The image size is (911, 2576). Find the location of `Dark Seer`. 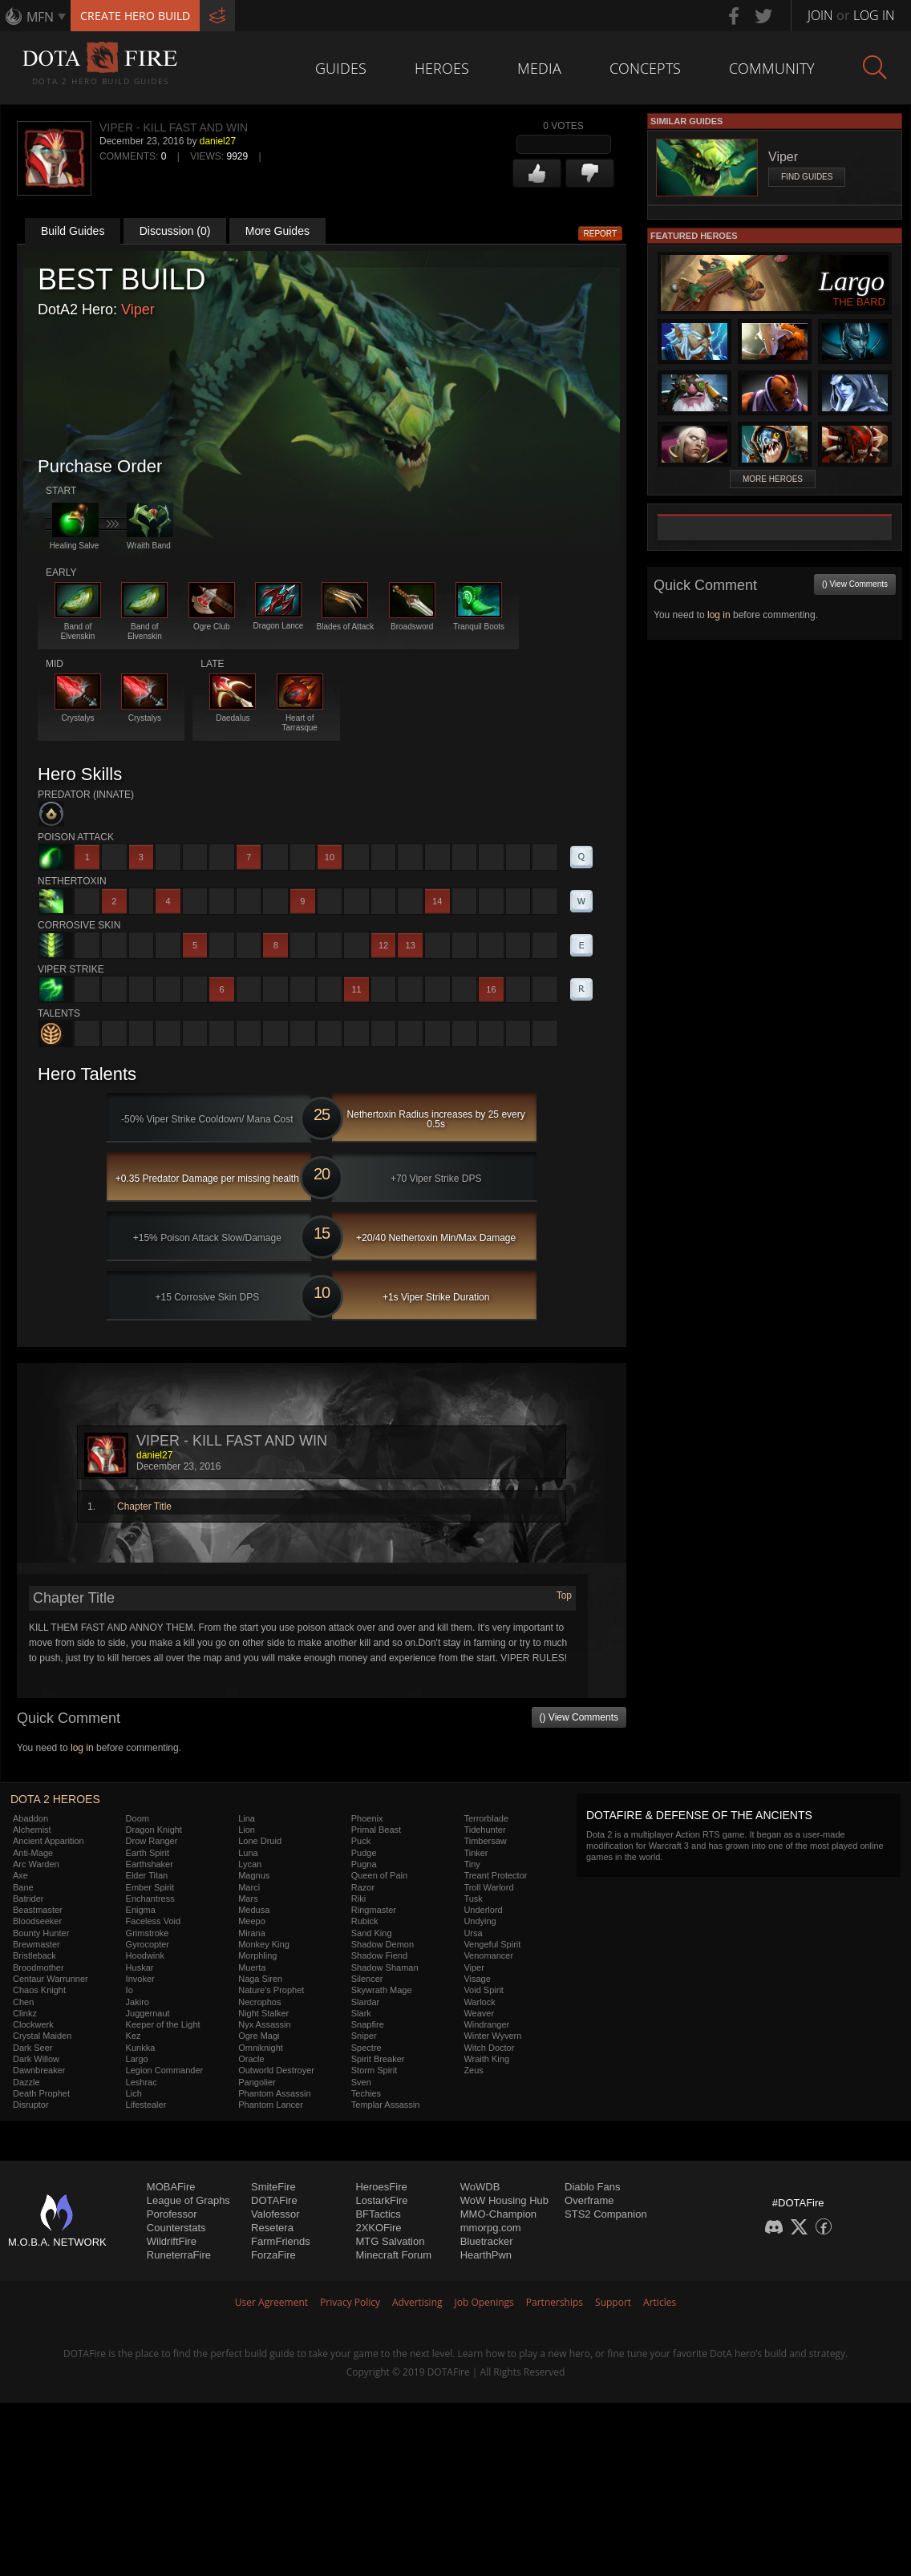

Dark Seer is located at coordinates (33, 2047).